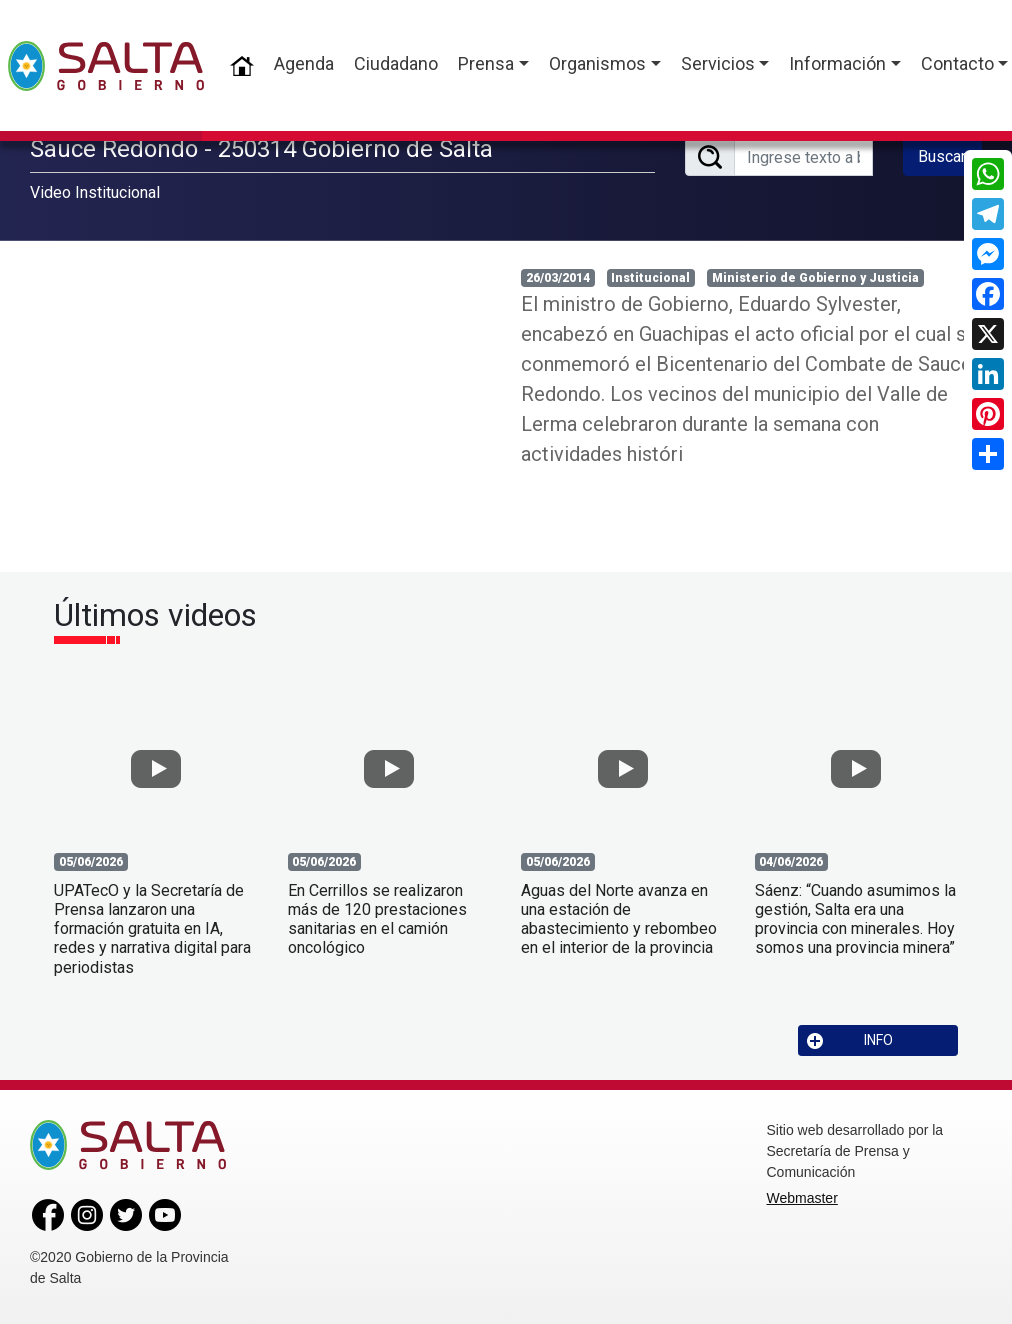 This screenshot has height=1324, width=1012. Describe the element at coordinates (152, 929) in the screenshot. I see `UPATecO y la Secretaría de Prensa lanzaron una formación gratuita en IA, redes y narrativa digital para periodistas` at that location.